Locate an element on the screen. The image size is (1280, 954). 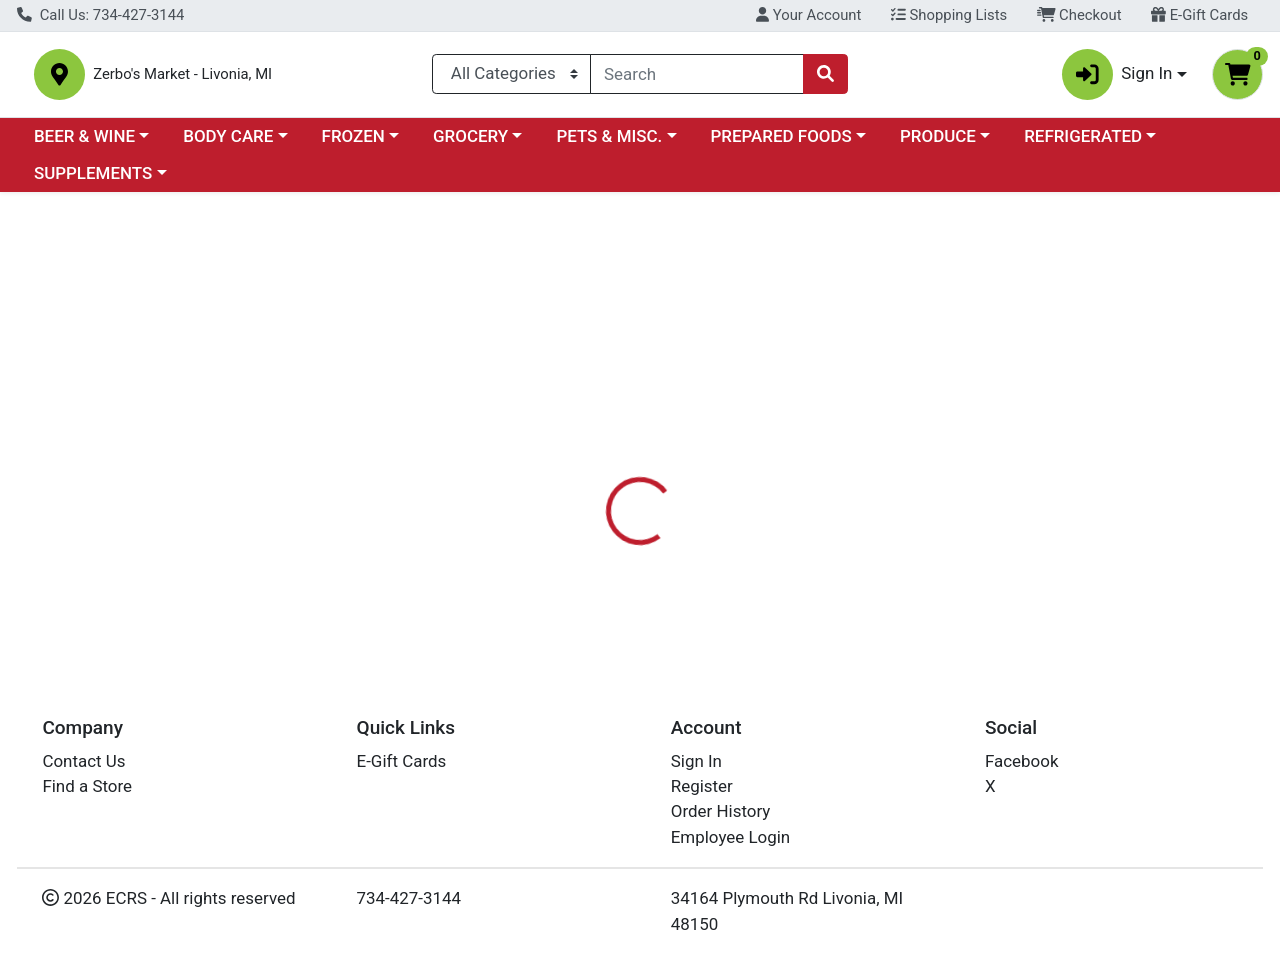
E-Gift Cards is located at coordinates (1199, 15).